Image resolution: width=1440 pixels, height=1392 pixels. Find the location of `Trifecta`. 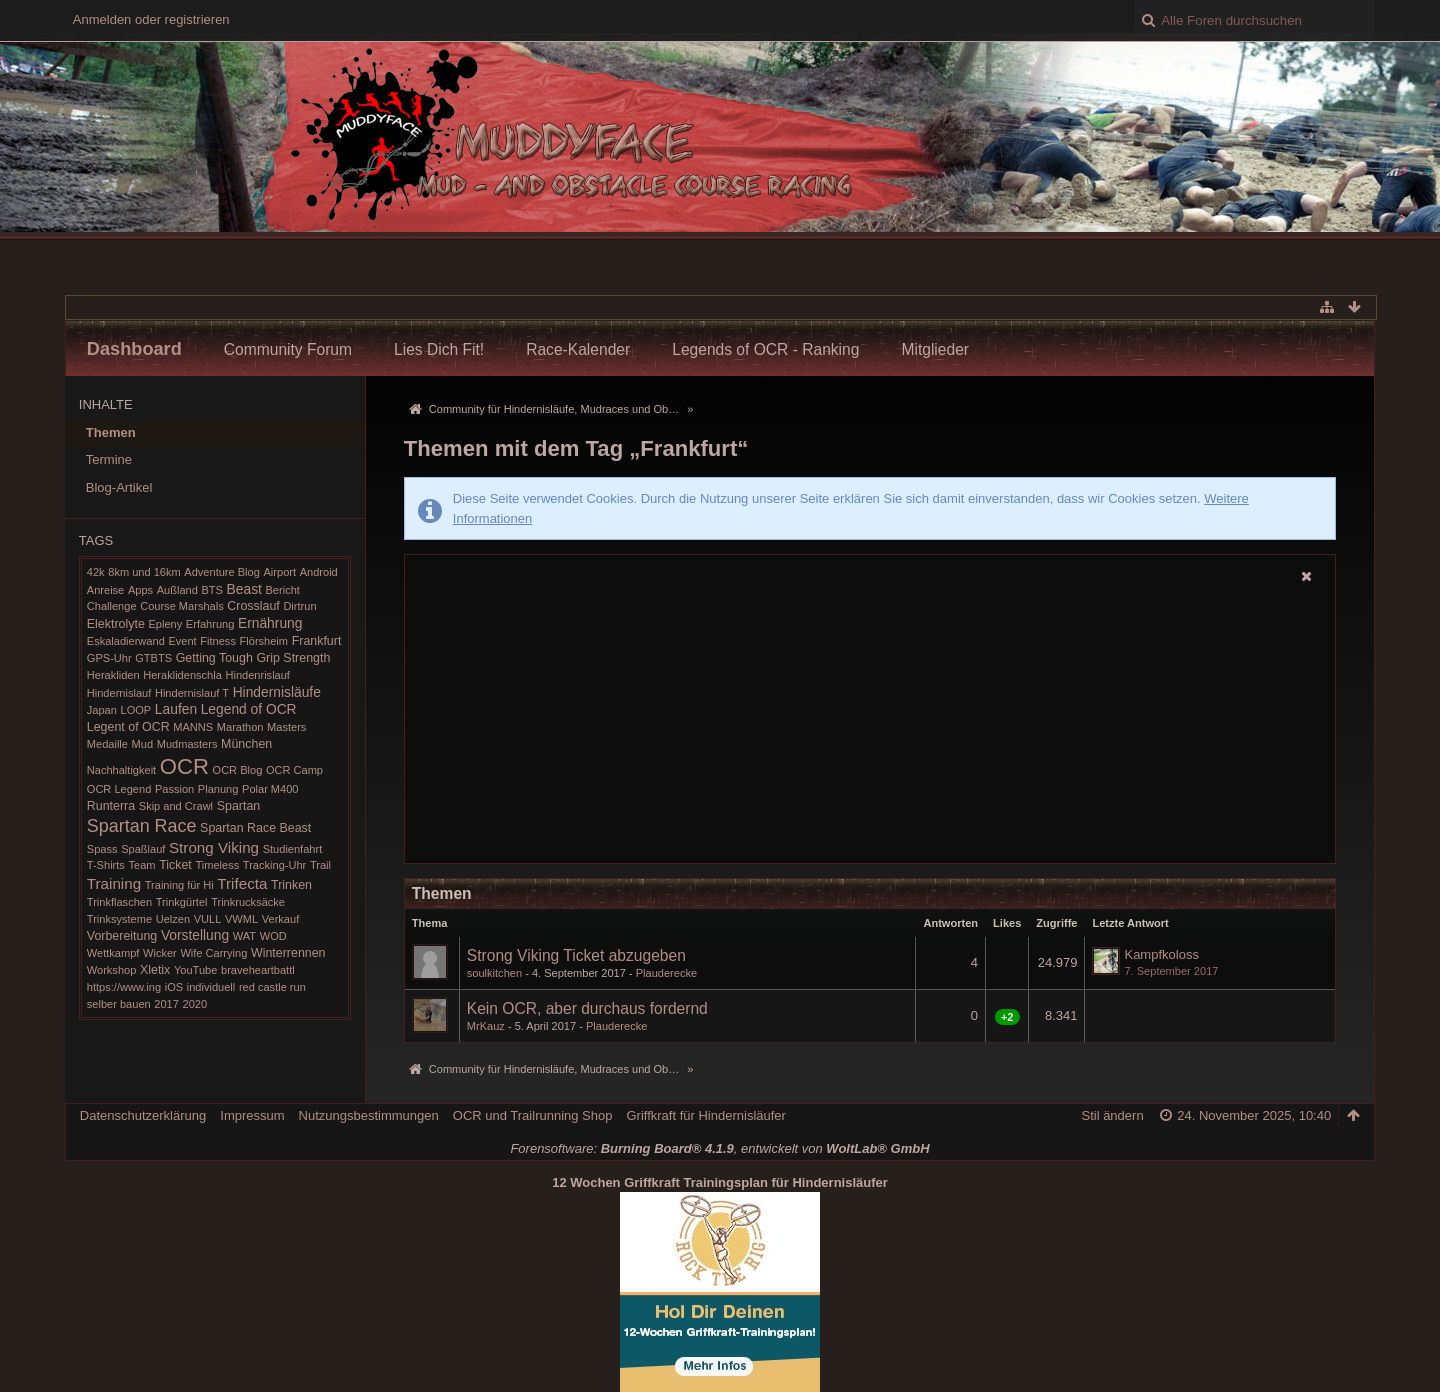

Trifecta is located at coordinates (242, 883).